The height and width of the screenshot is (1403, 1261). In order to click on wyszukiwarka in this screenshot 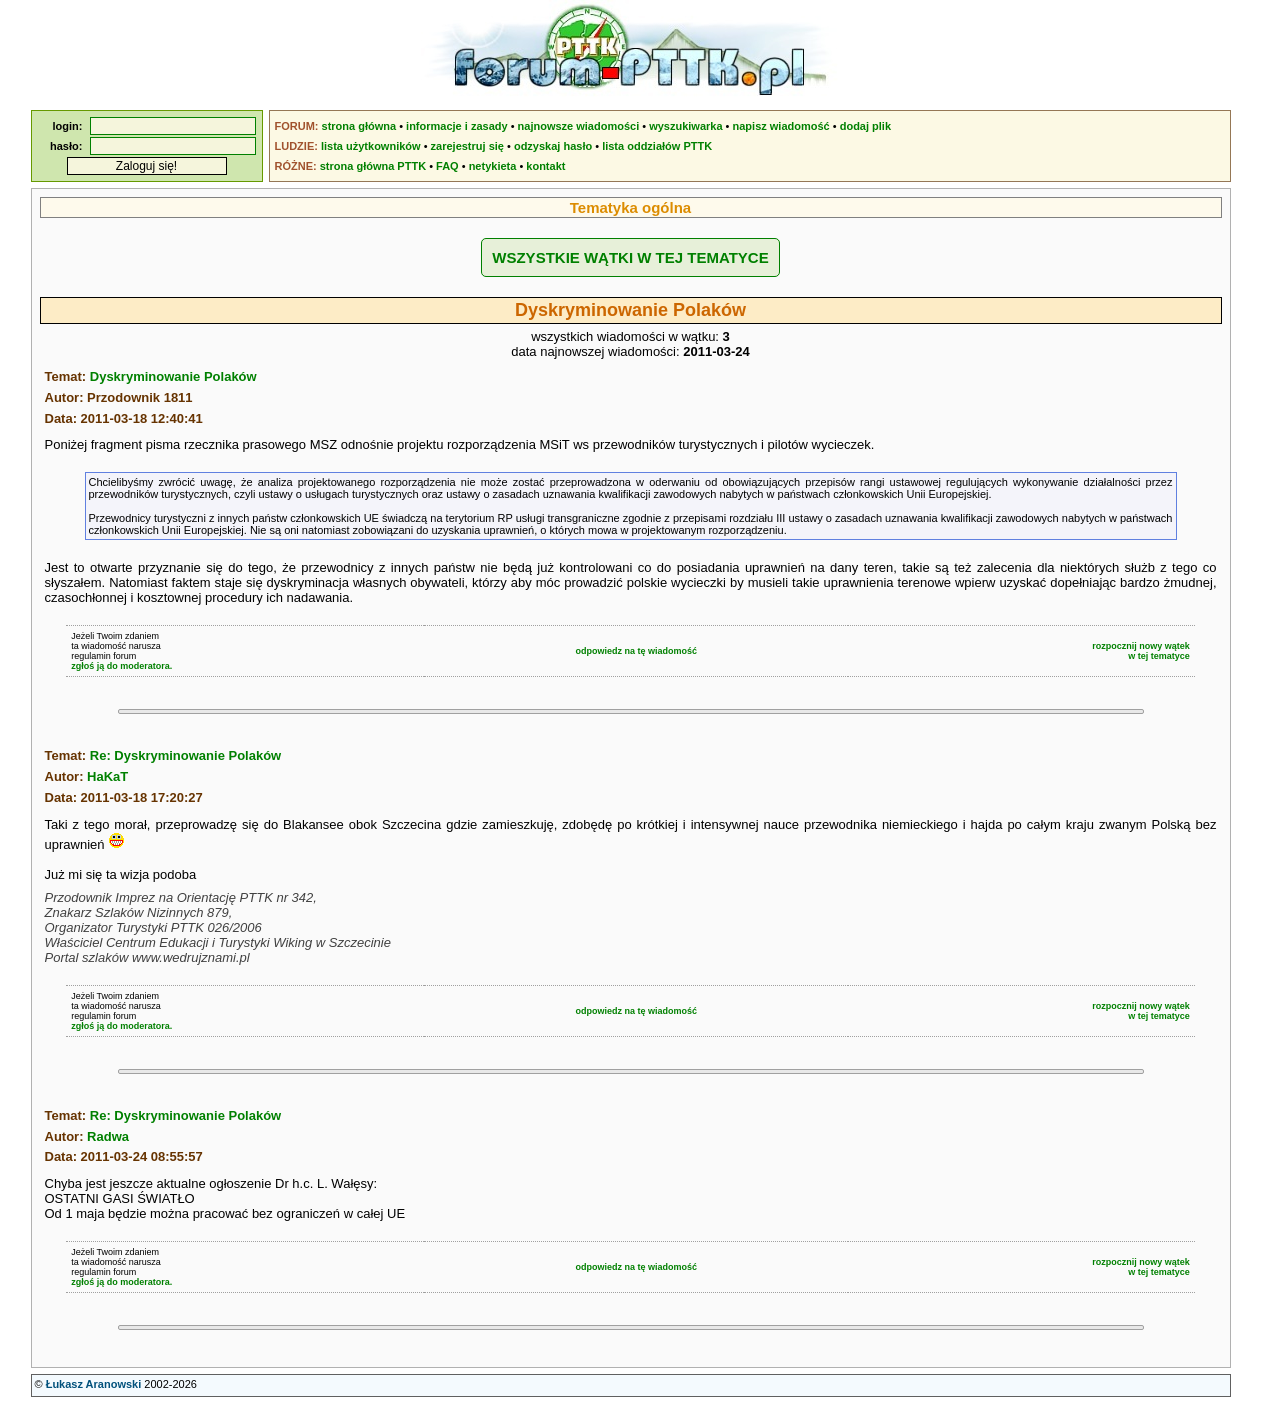, I will do `click(685, 126)`.